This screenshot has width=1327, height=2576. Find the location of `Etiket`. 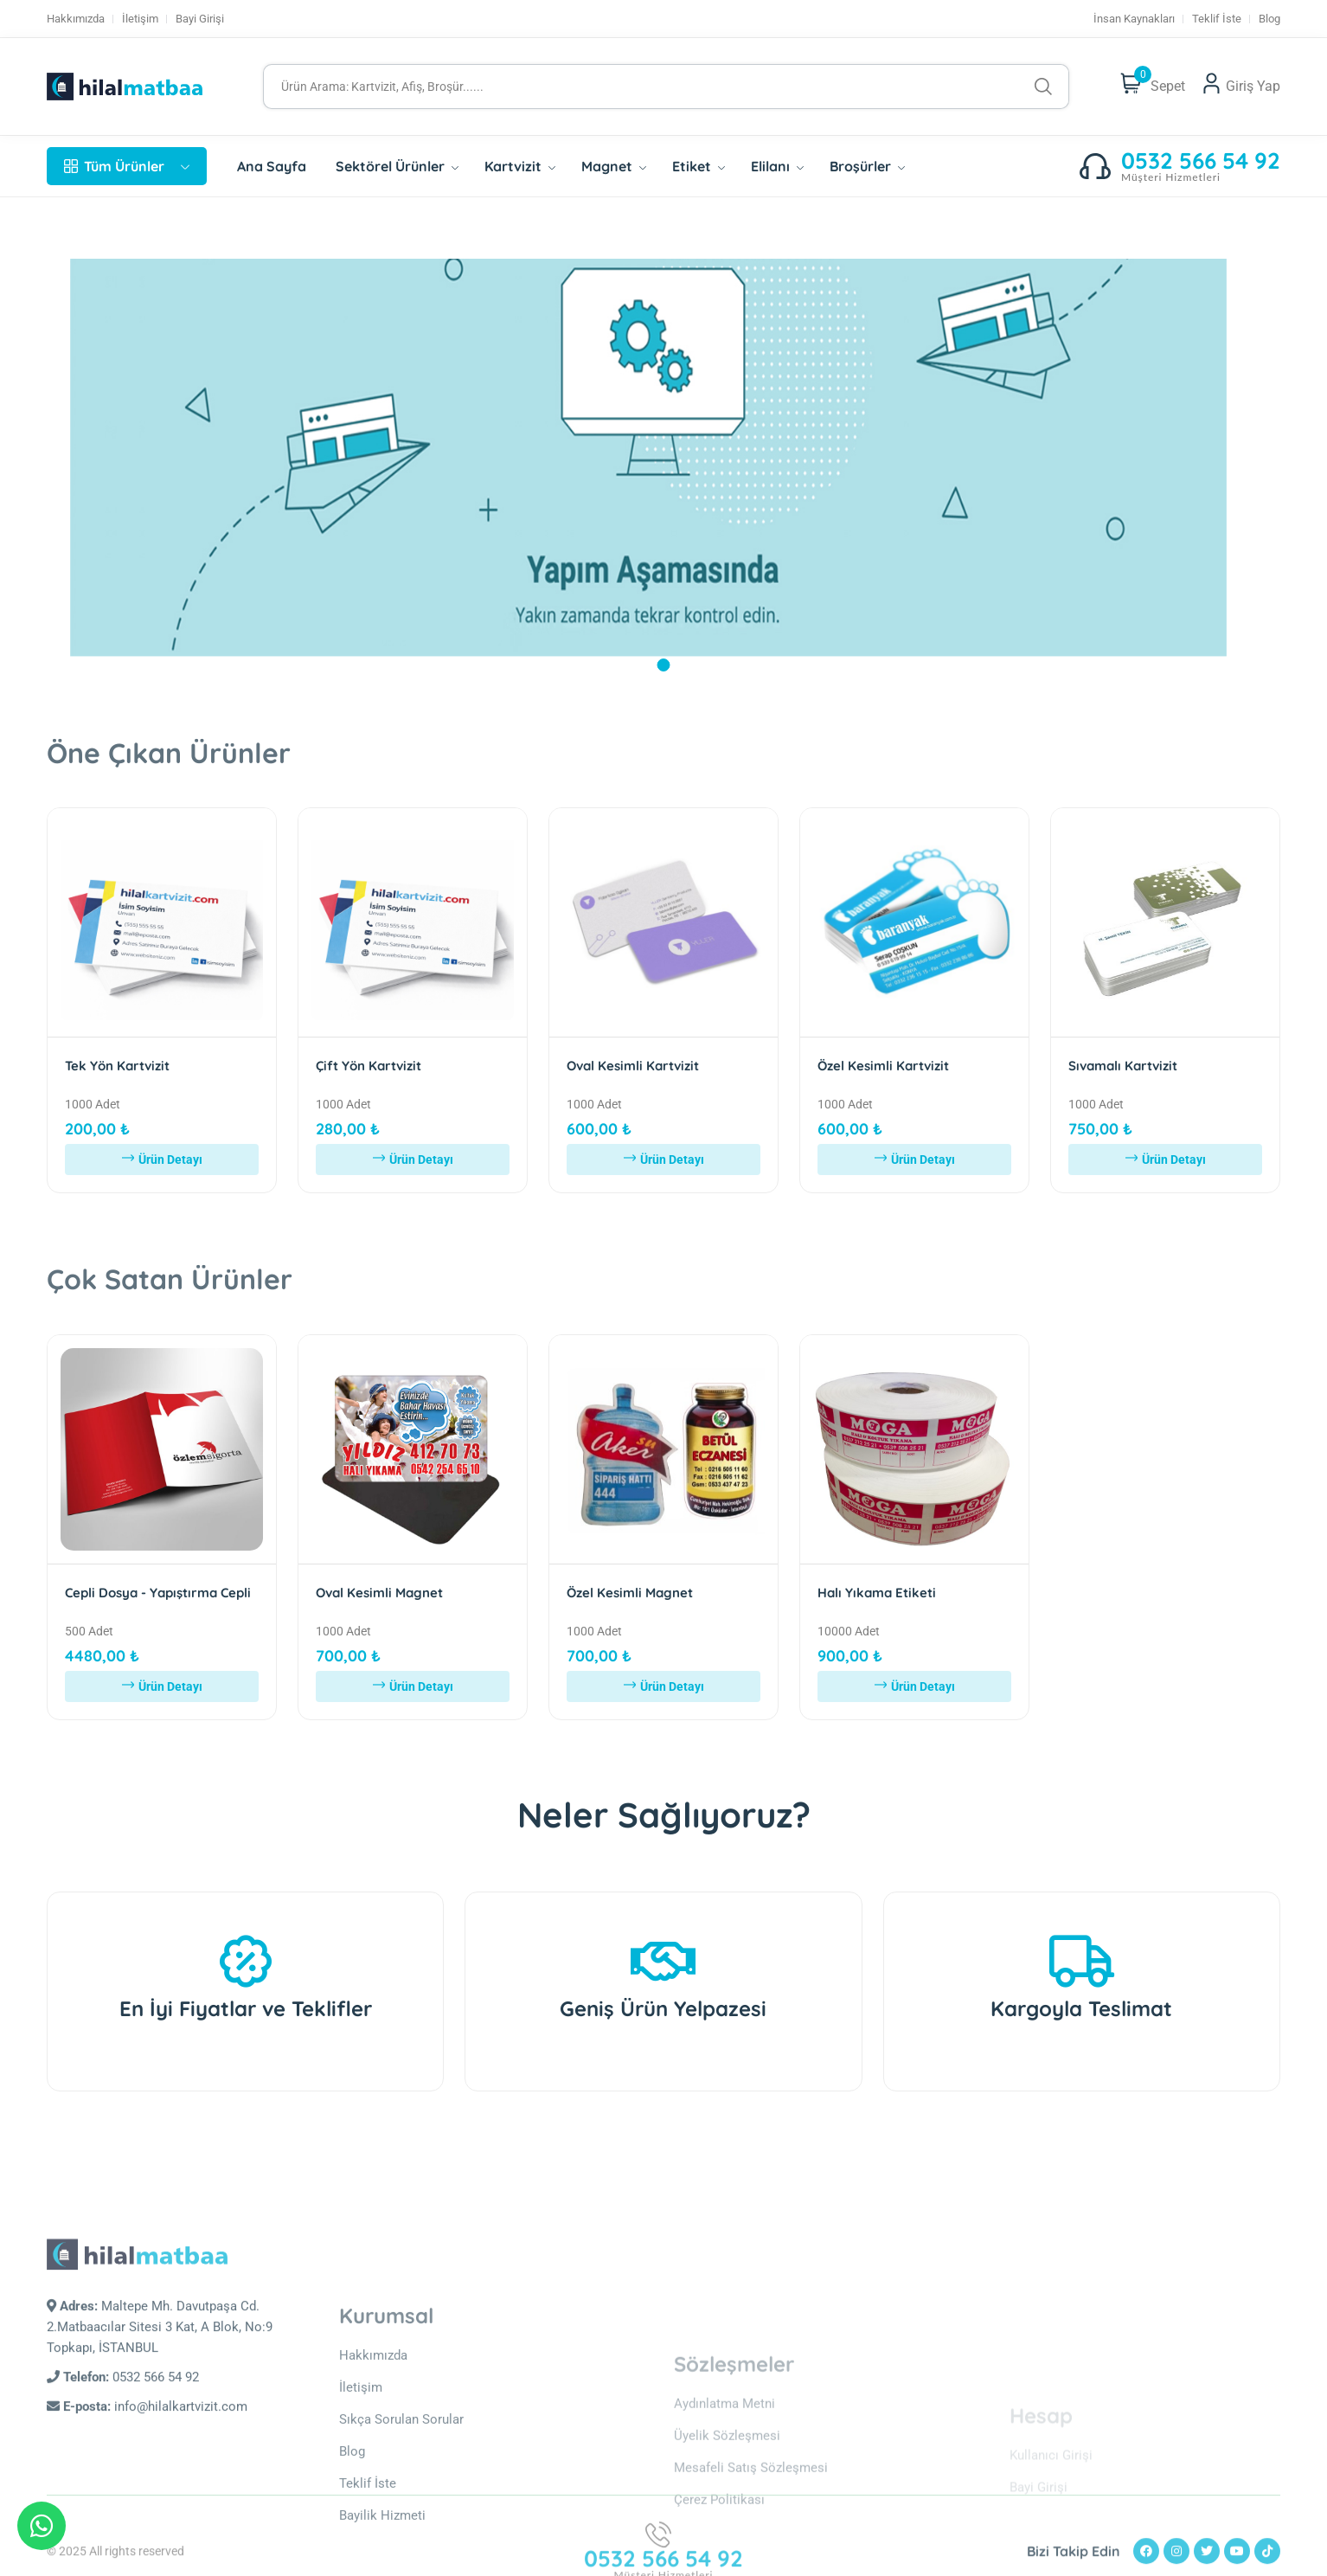

Etiket is located at coordinates (698, 166).